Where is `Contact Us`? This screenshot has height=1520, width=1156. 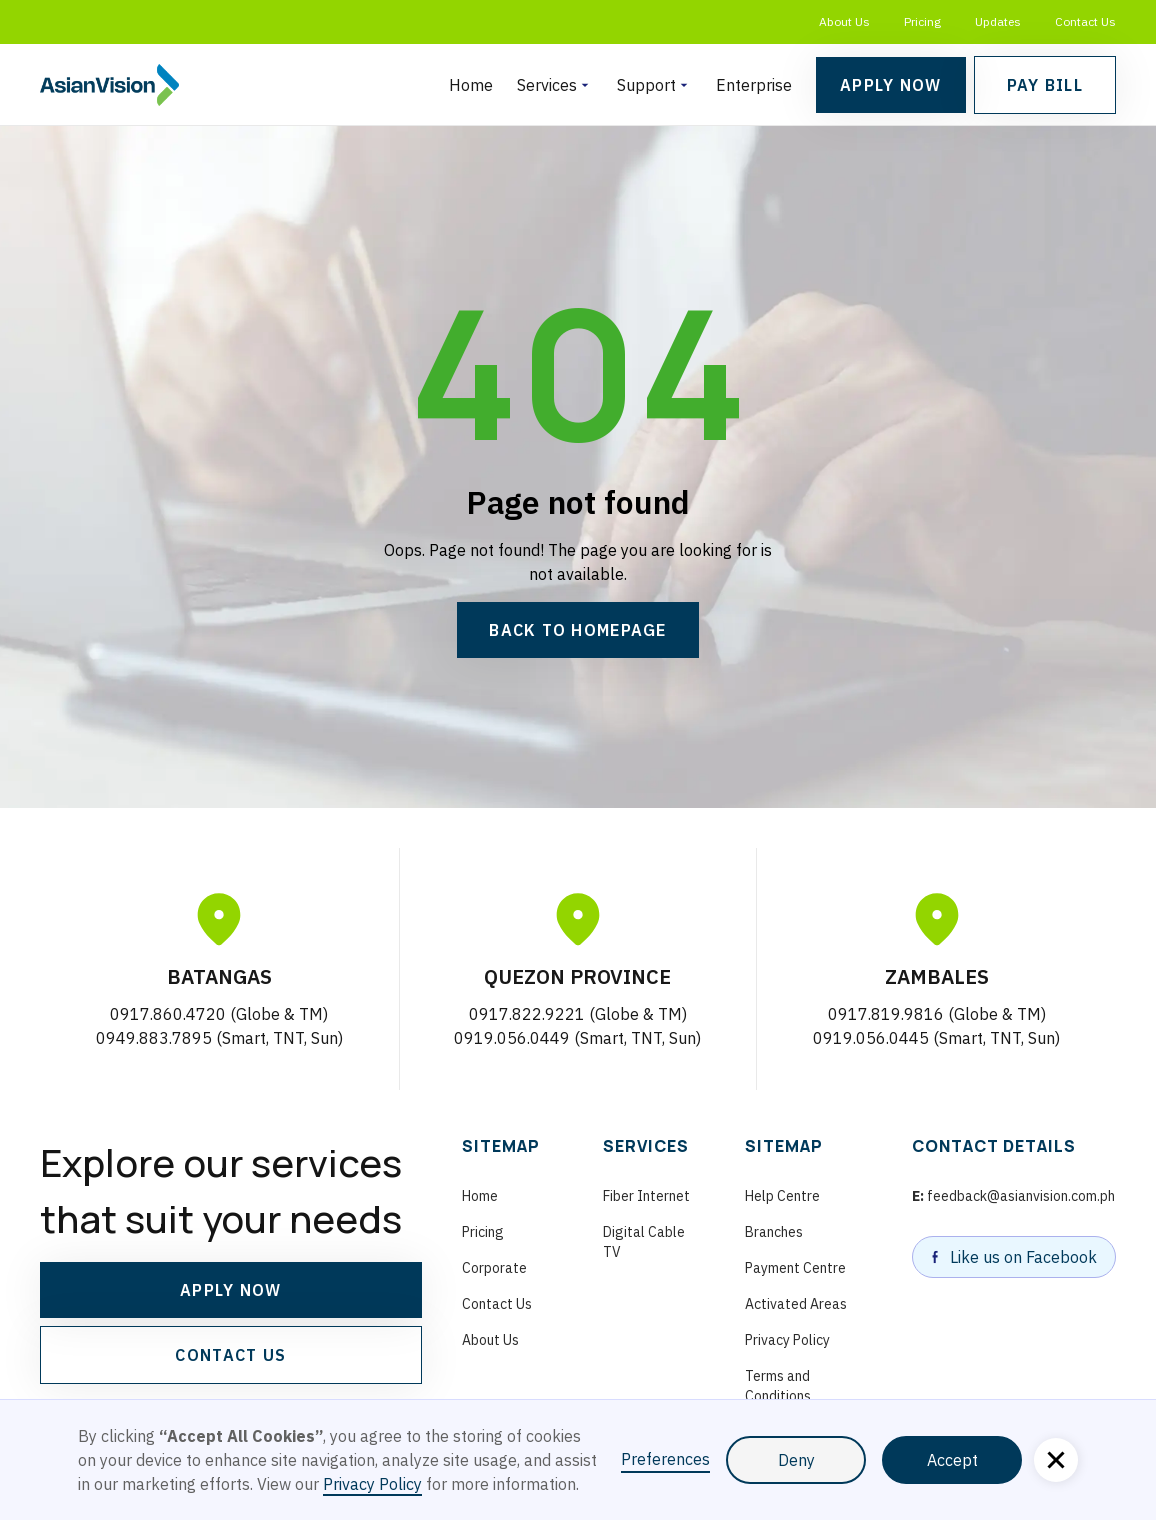
Contact Us is located at coordinates (1085, 21).